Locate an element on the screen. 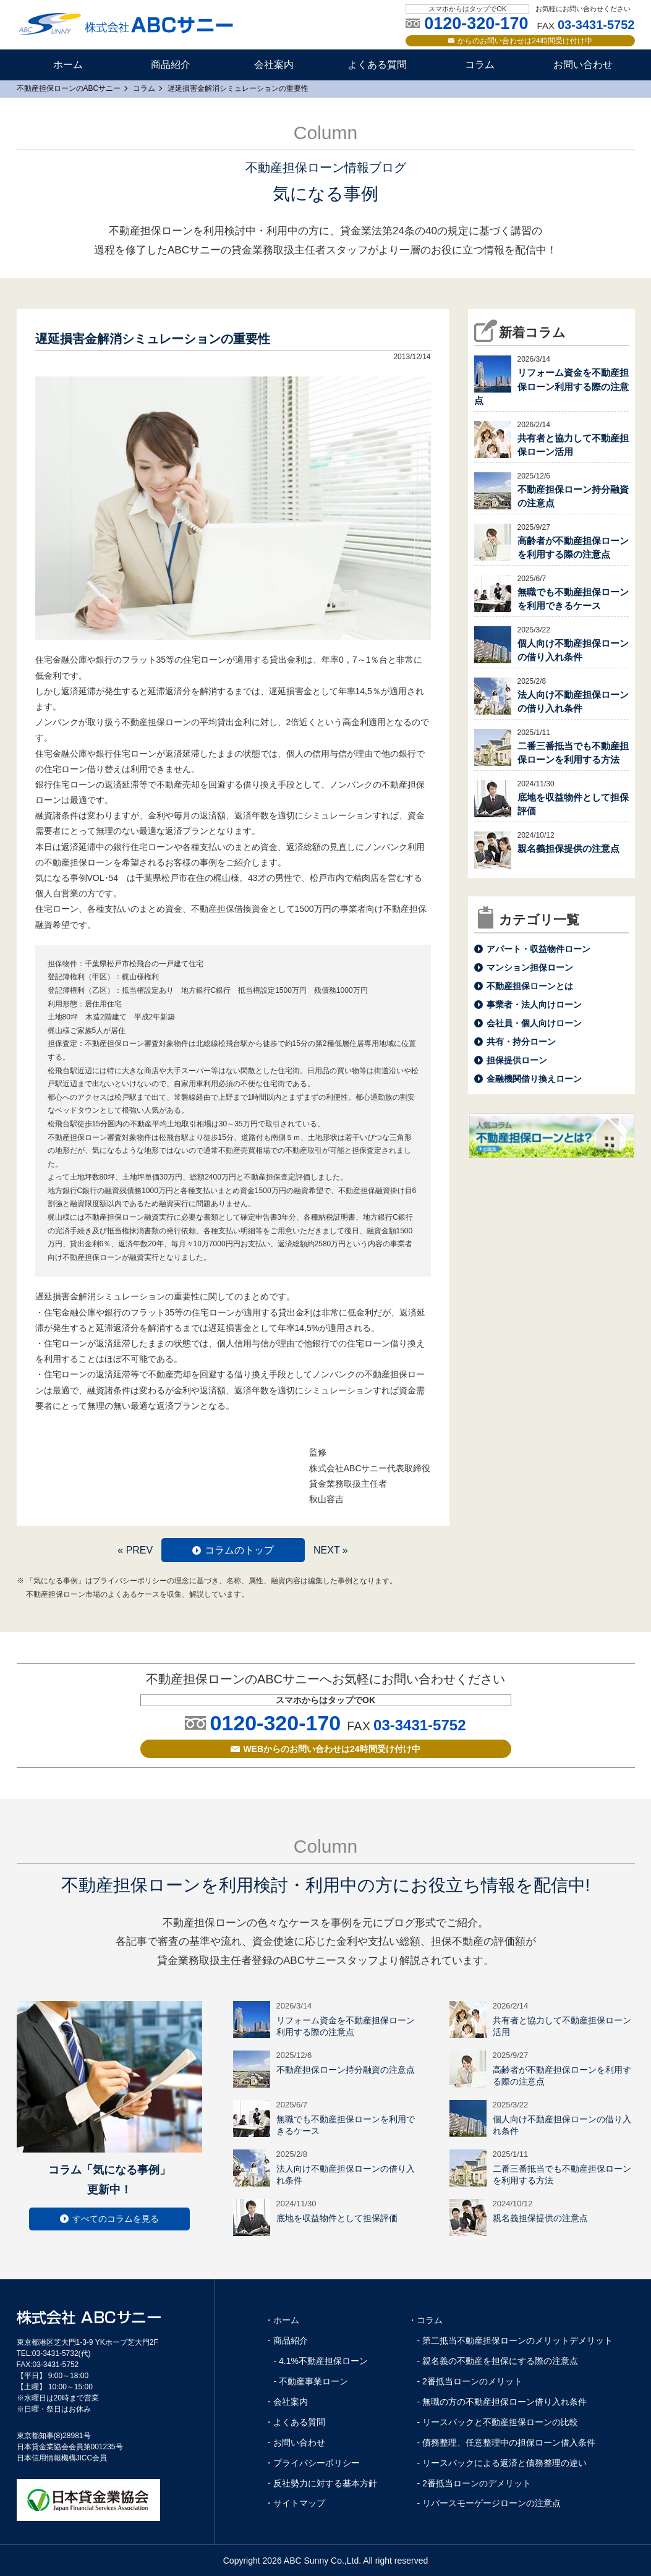 The image size is (651, 2576). ・商品紹介 is located at coordinates (286, 2340).